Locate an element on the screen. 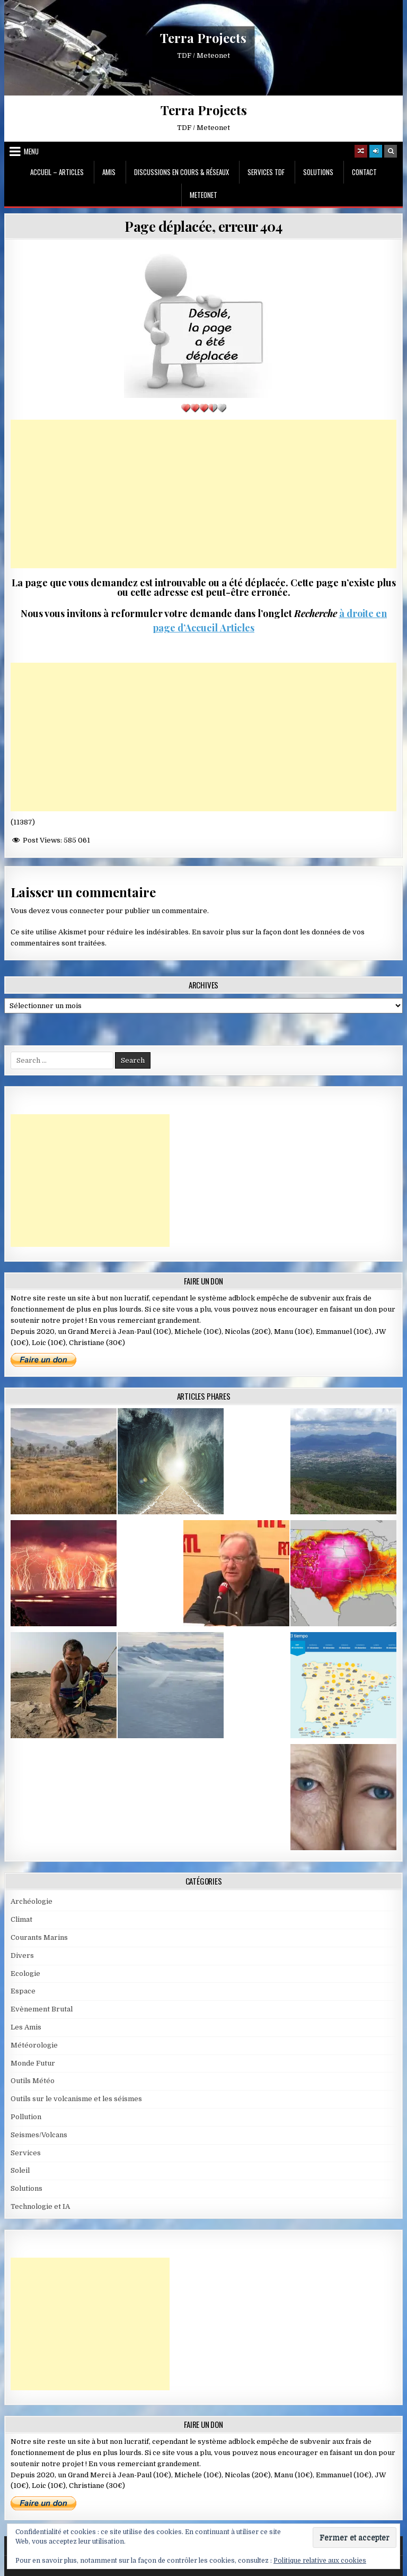 This screenshot has height=2576, width=407. Climat is located at coordinates (21, 1919).